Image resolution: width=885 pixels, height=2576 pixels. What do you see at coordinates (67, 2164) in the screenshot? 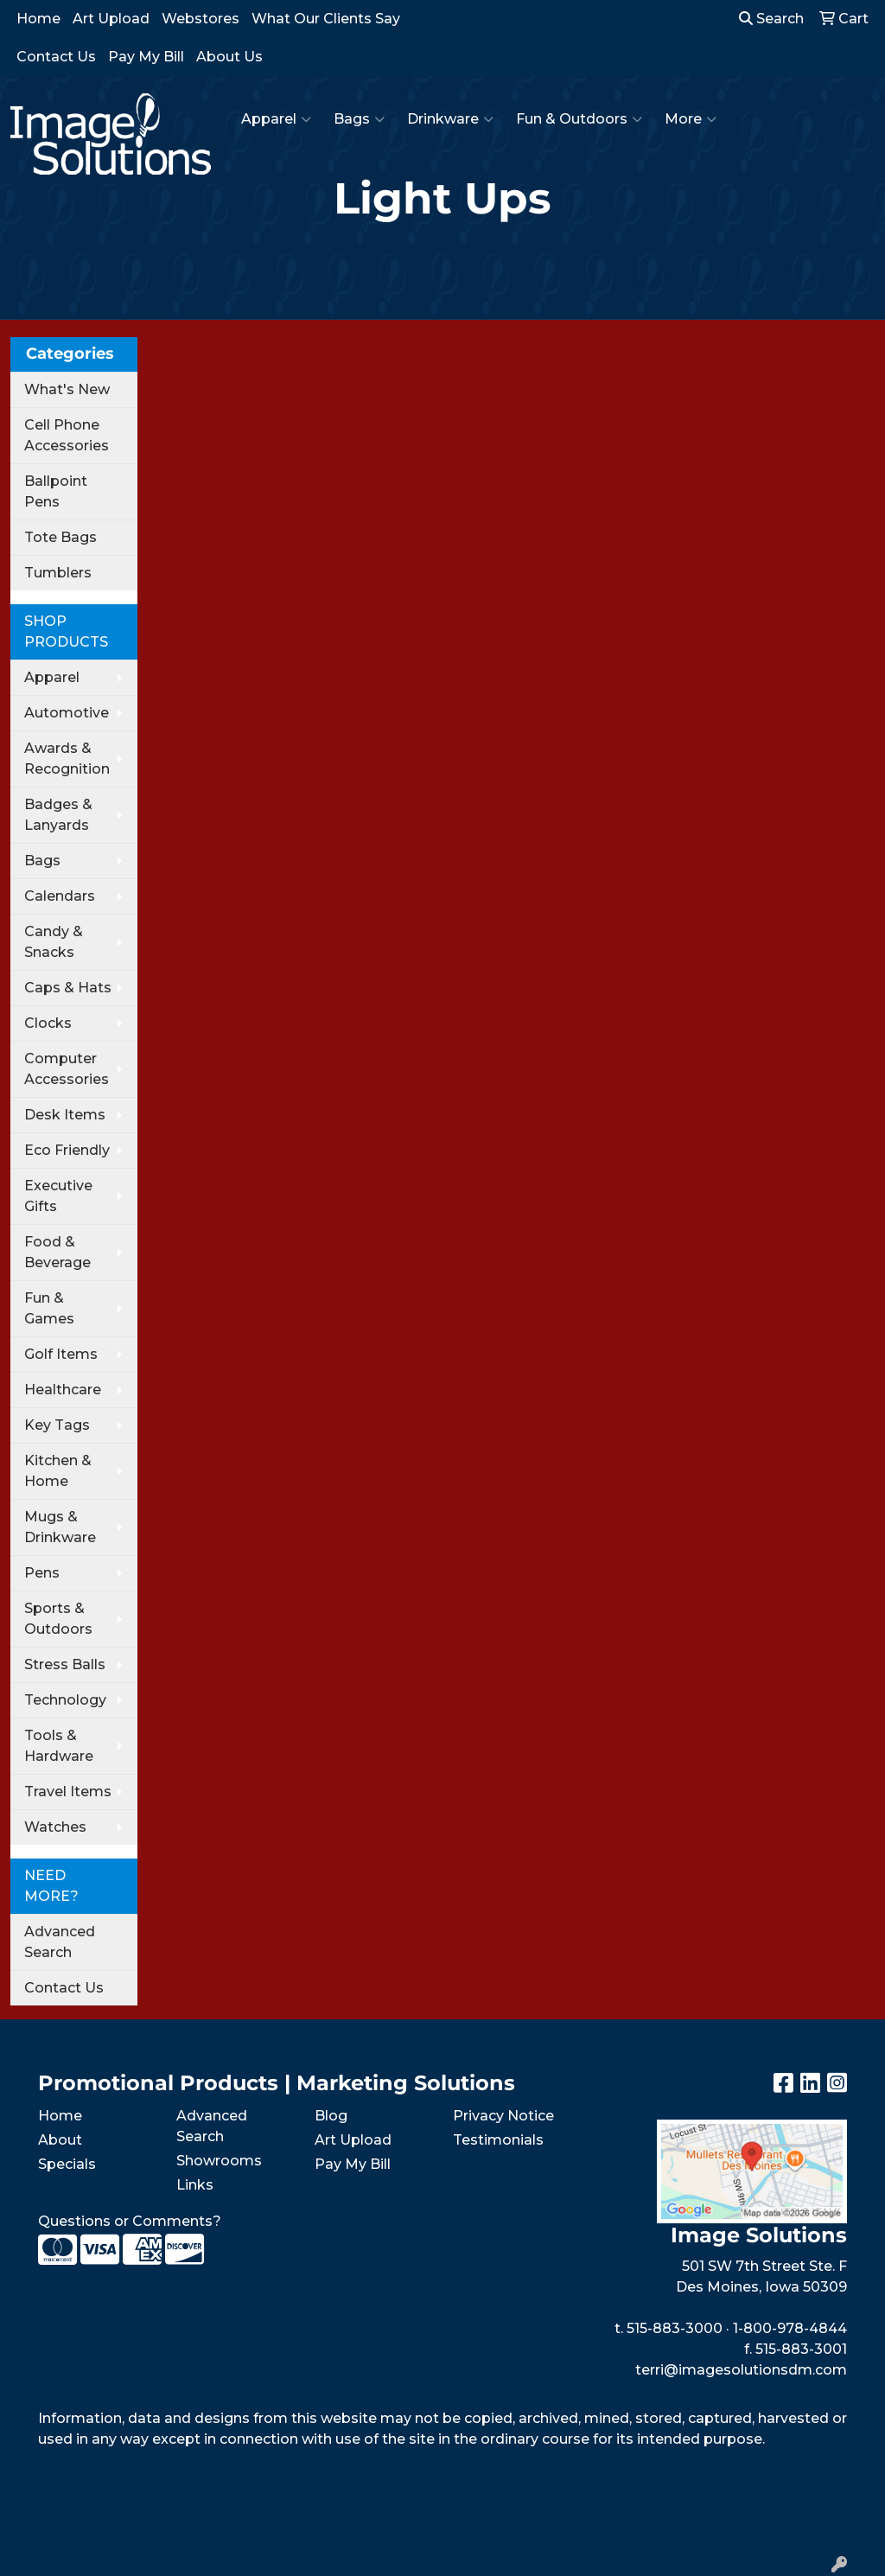
I see `Specials` at bounding box center [67, 2164].